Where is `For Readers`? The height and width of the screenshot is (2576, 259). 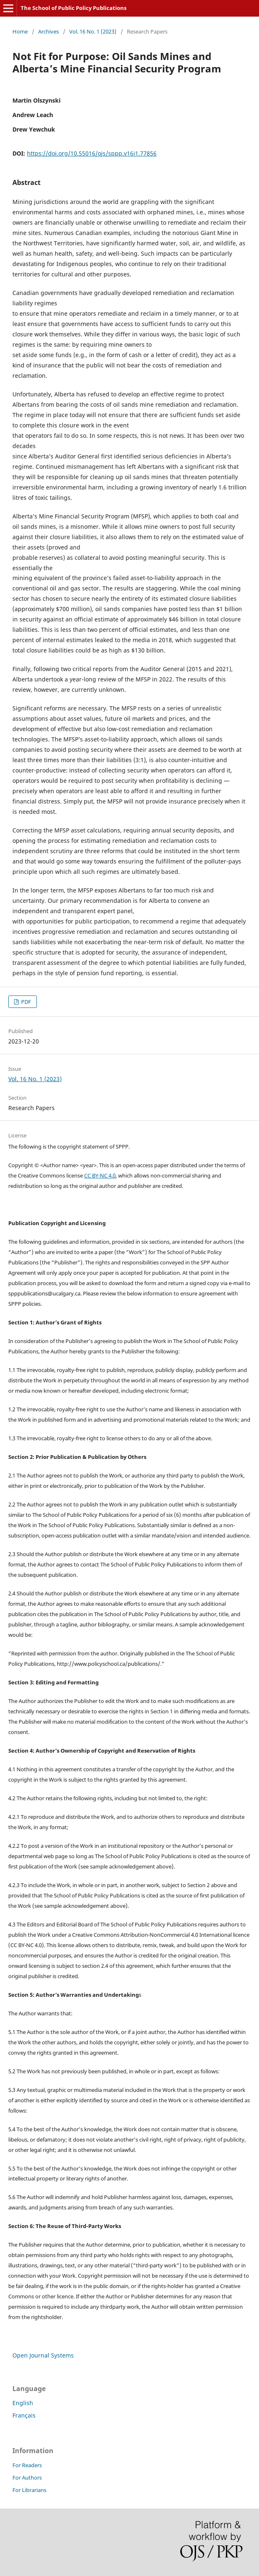 For Readers is located at coordinates (27, 2465).